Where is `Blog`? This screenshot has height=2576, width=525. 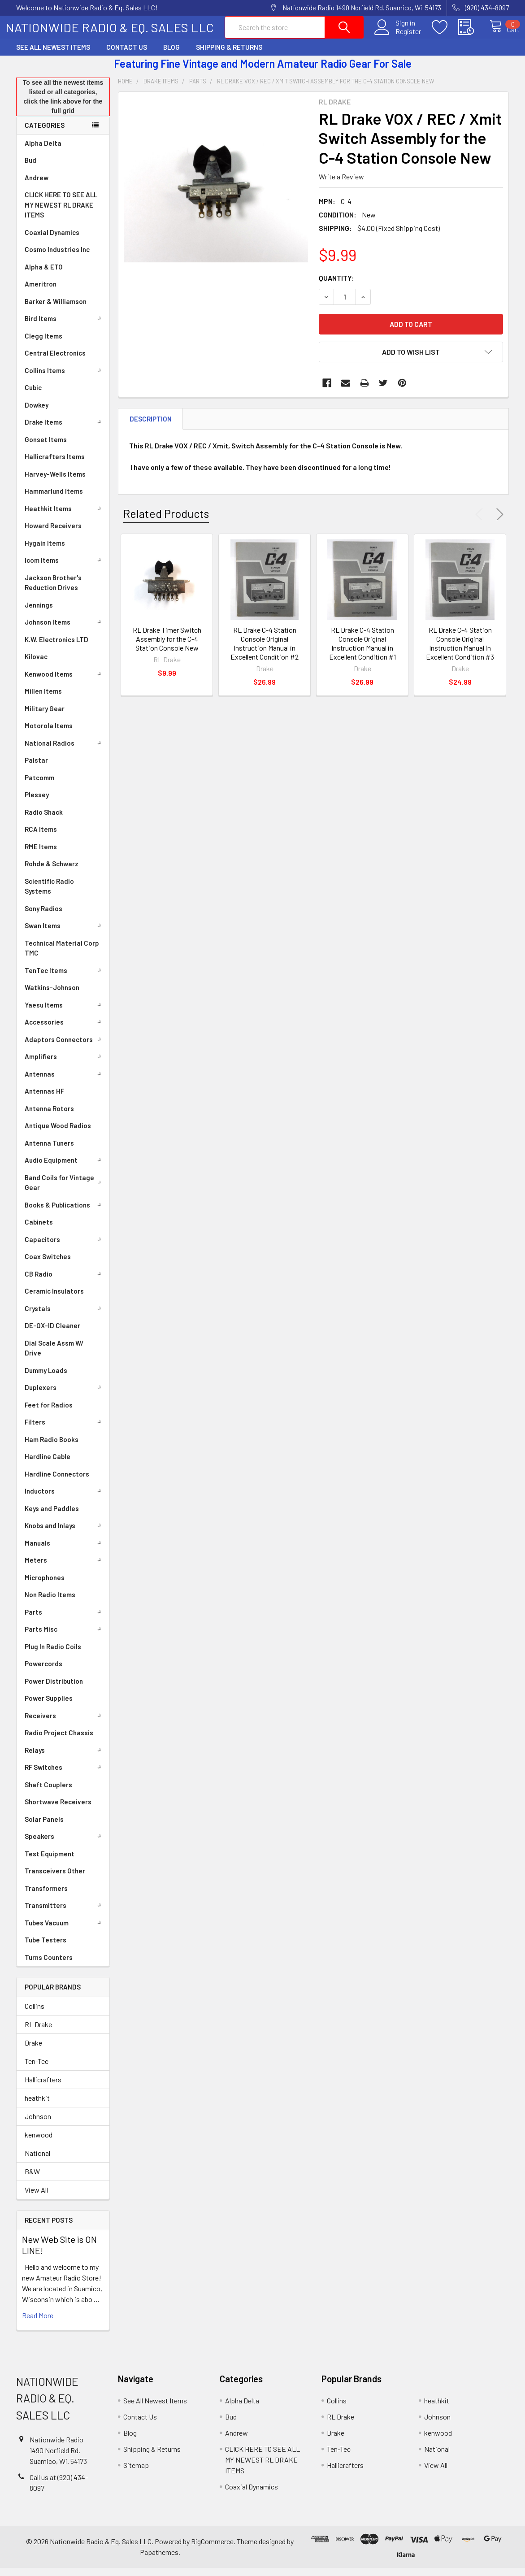
Blog is located at coordinates (171, 55).